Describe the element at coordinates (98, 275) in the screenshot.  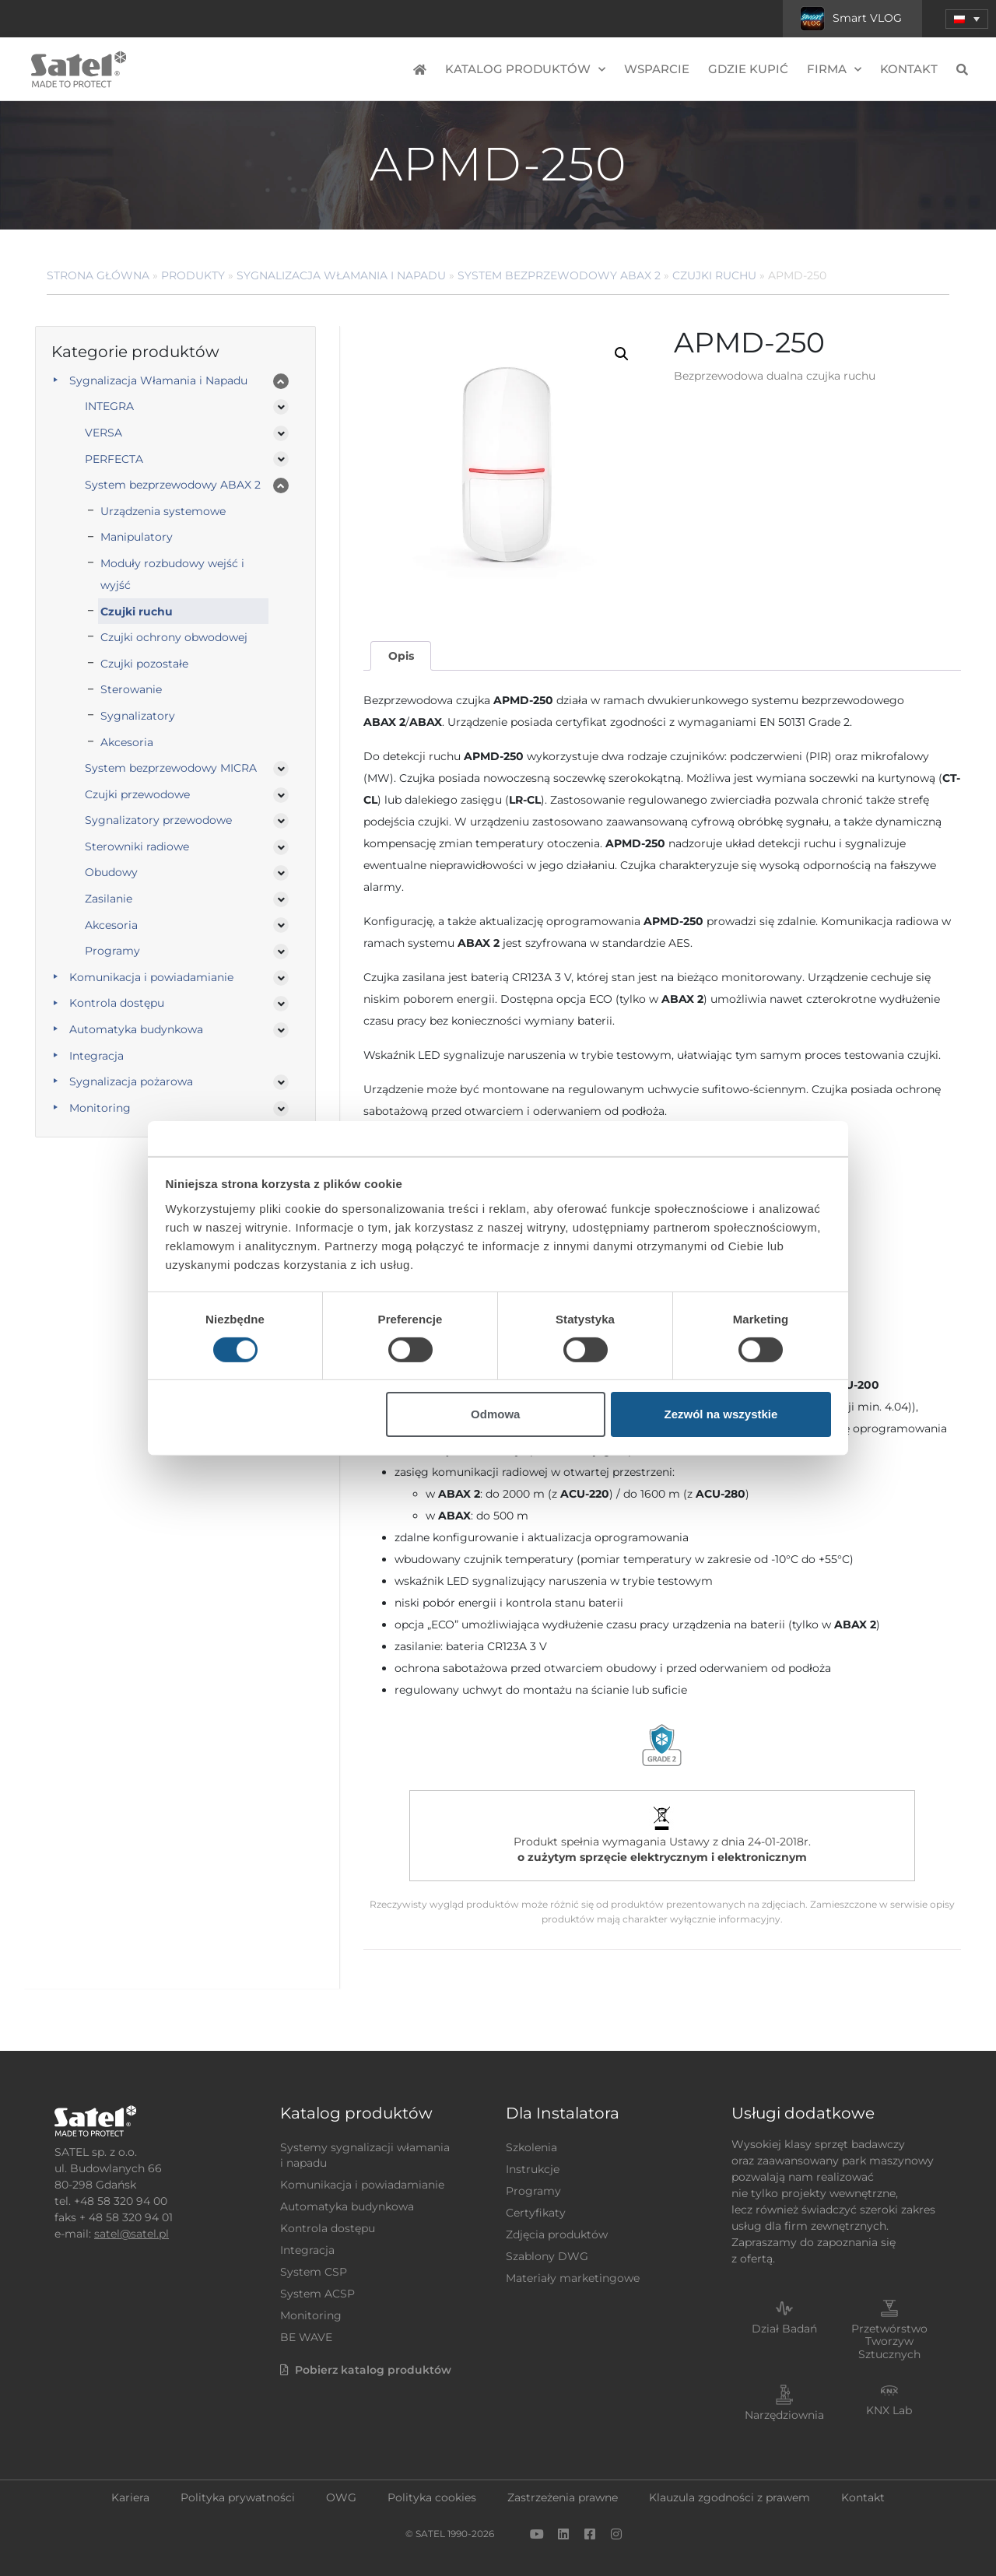
I see `Strona główna` at that location.